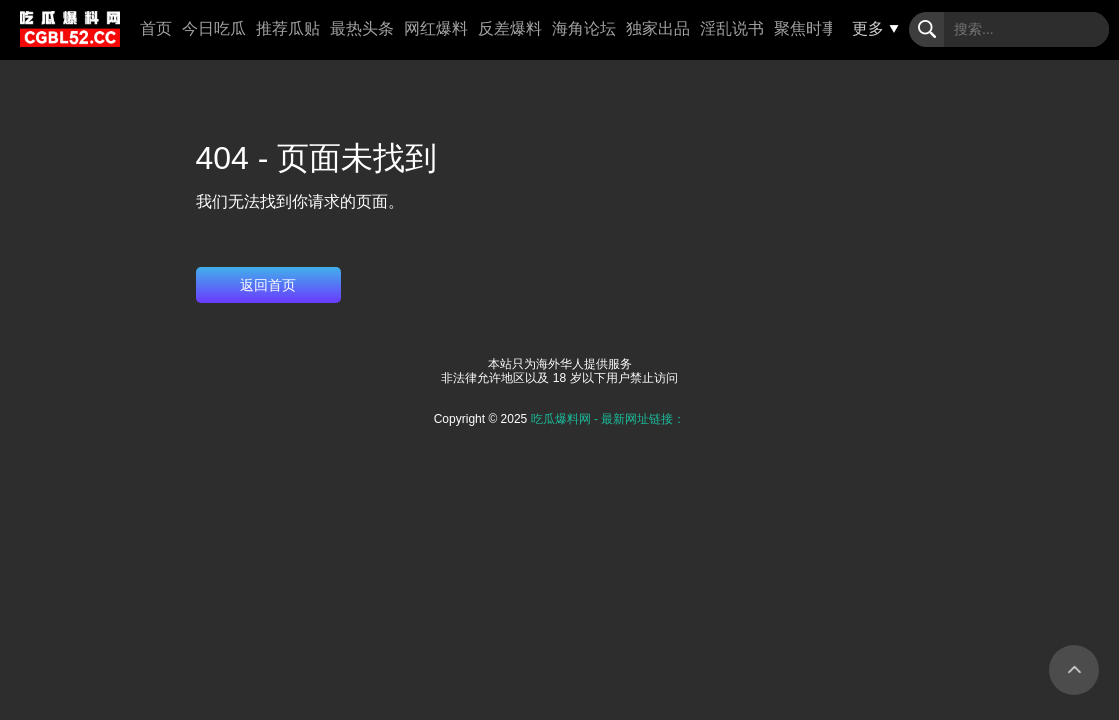  Describe the element at coordinates (608, 419) in the screenshot. I see `吃瓜爆料网 - 最新网址链接：` at that location.